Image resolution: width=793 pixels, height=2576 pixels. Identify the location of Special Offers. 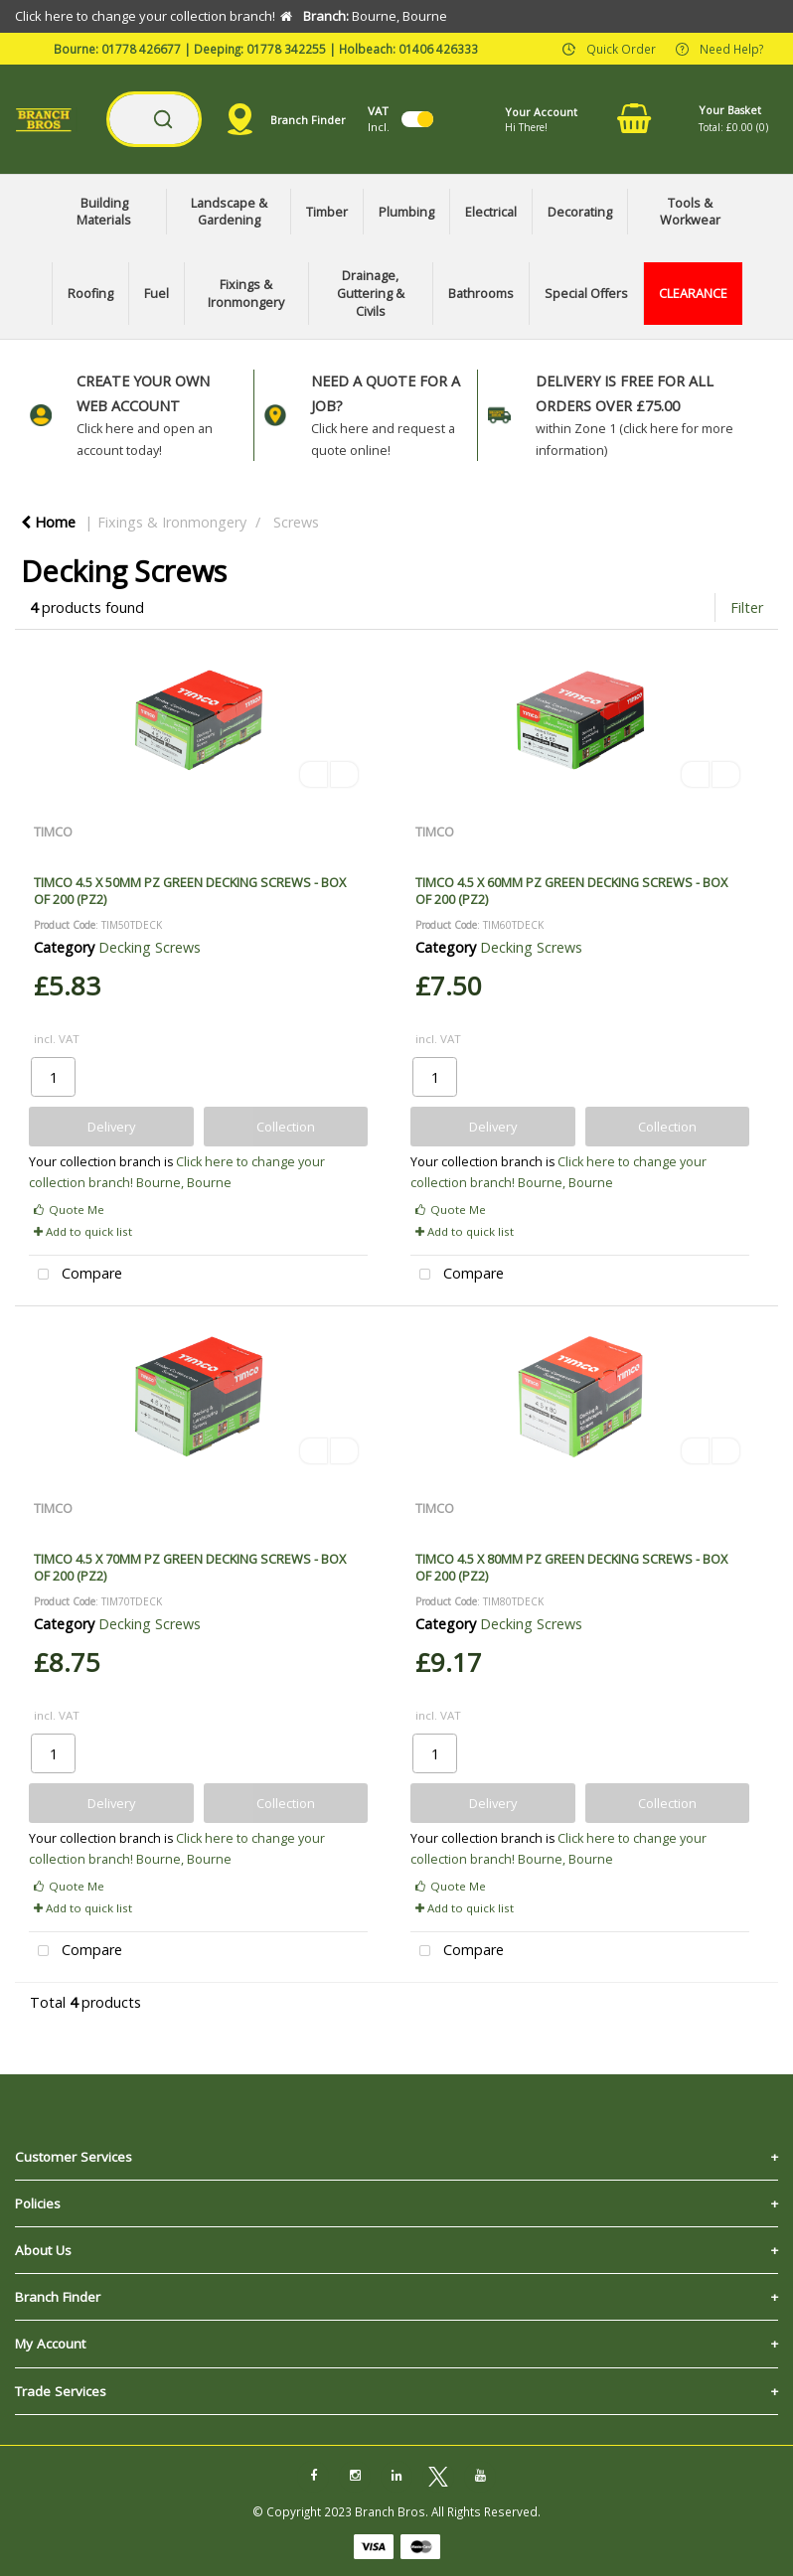
(586, 293).